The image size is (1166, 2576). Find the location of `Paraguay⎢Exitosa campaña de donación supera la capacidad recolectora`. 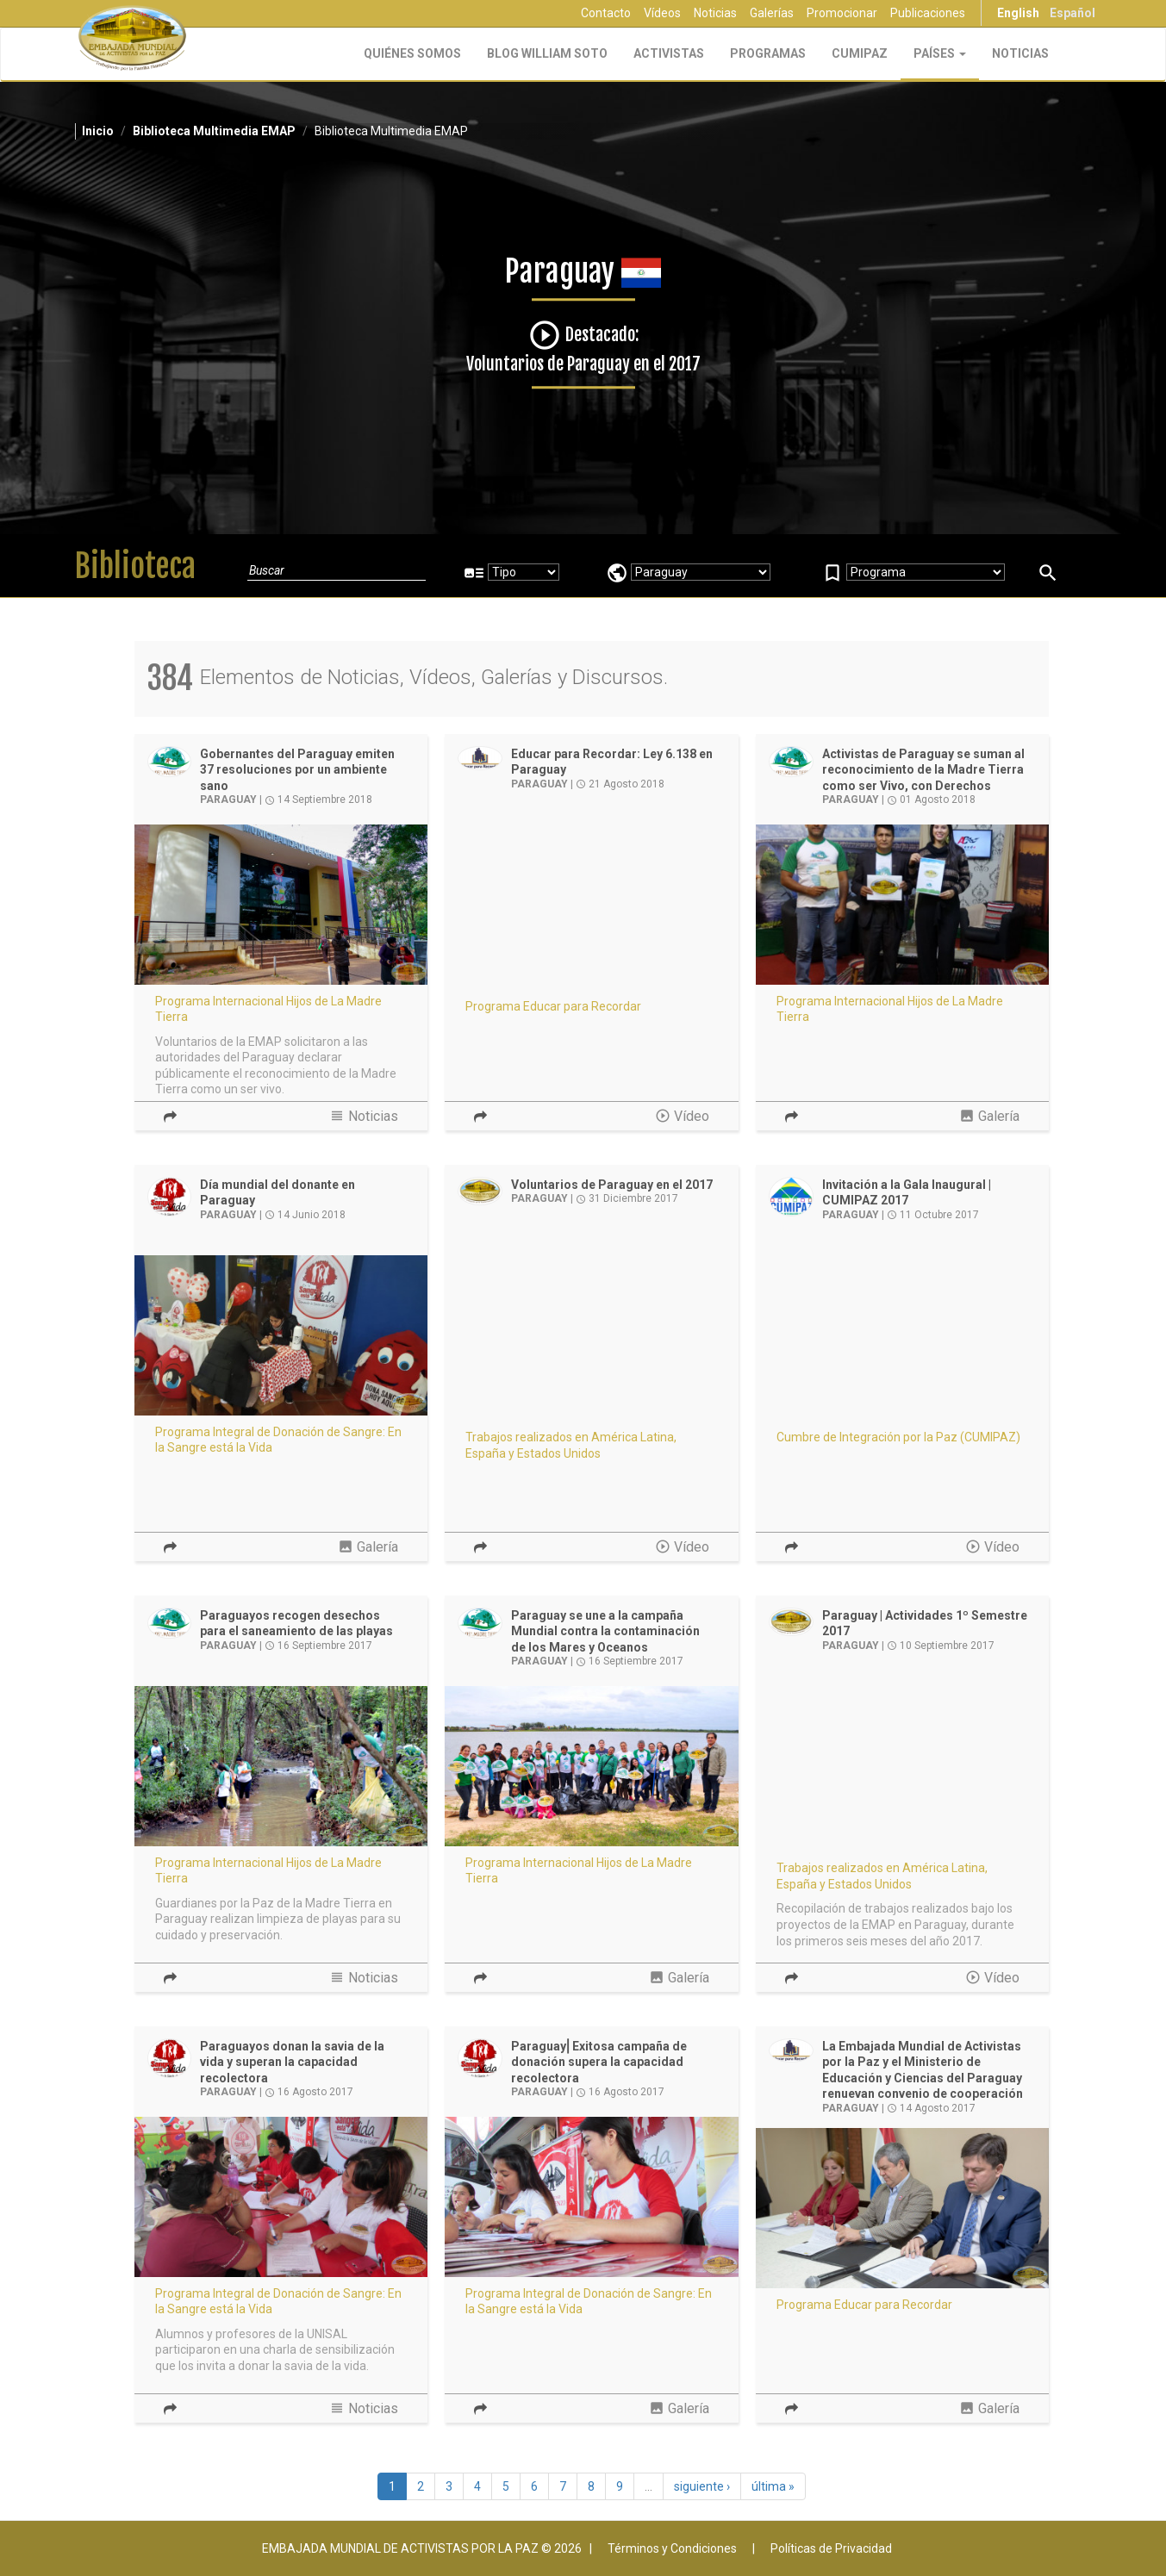

Paraguay⎢Exitosa campaña de donación supera la capacidad recolectora is located at coordinates (599, 2062).